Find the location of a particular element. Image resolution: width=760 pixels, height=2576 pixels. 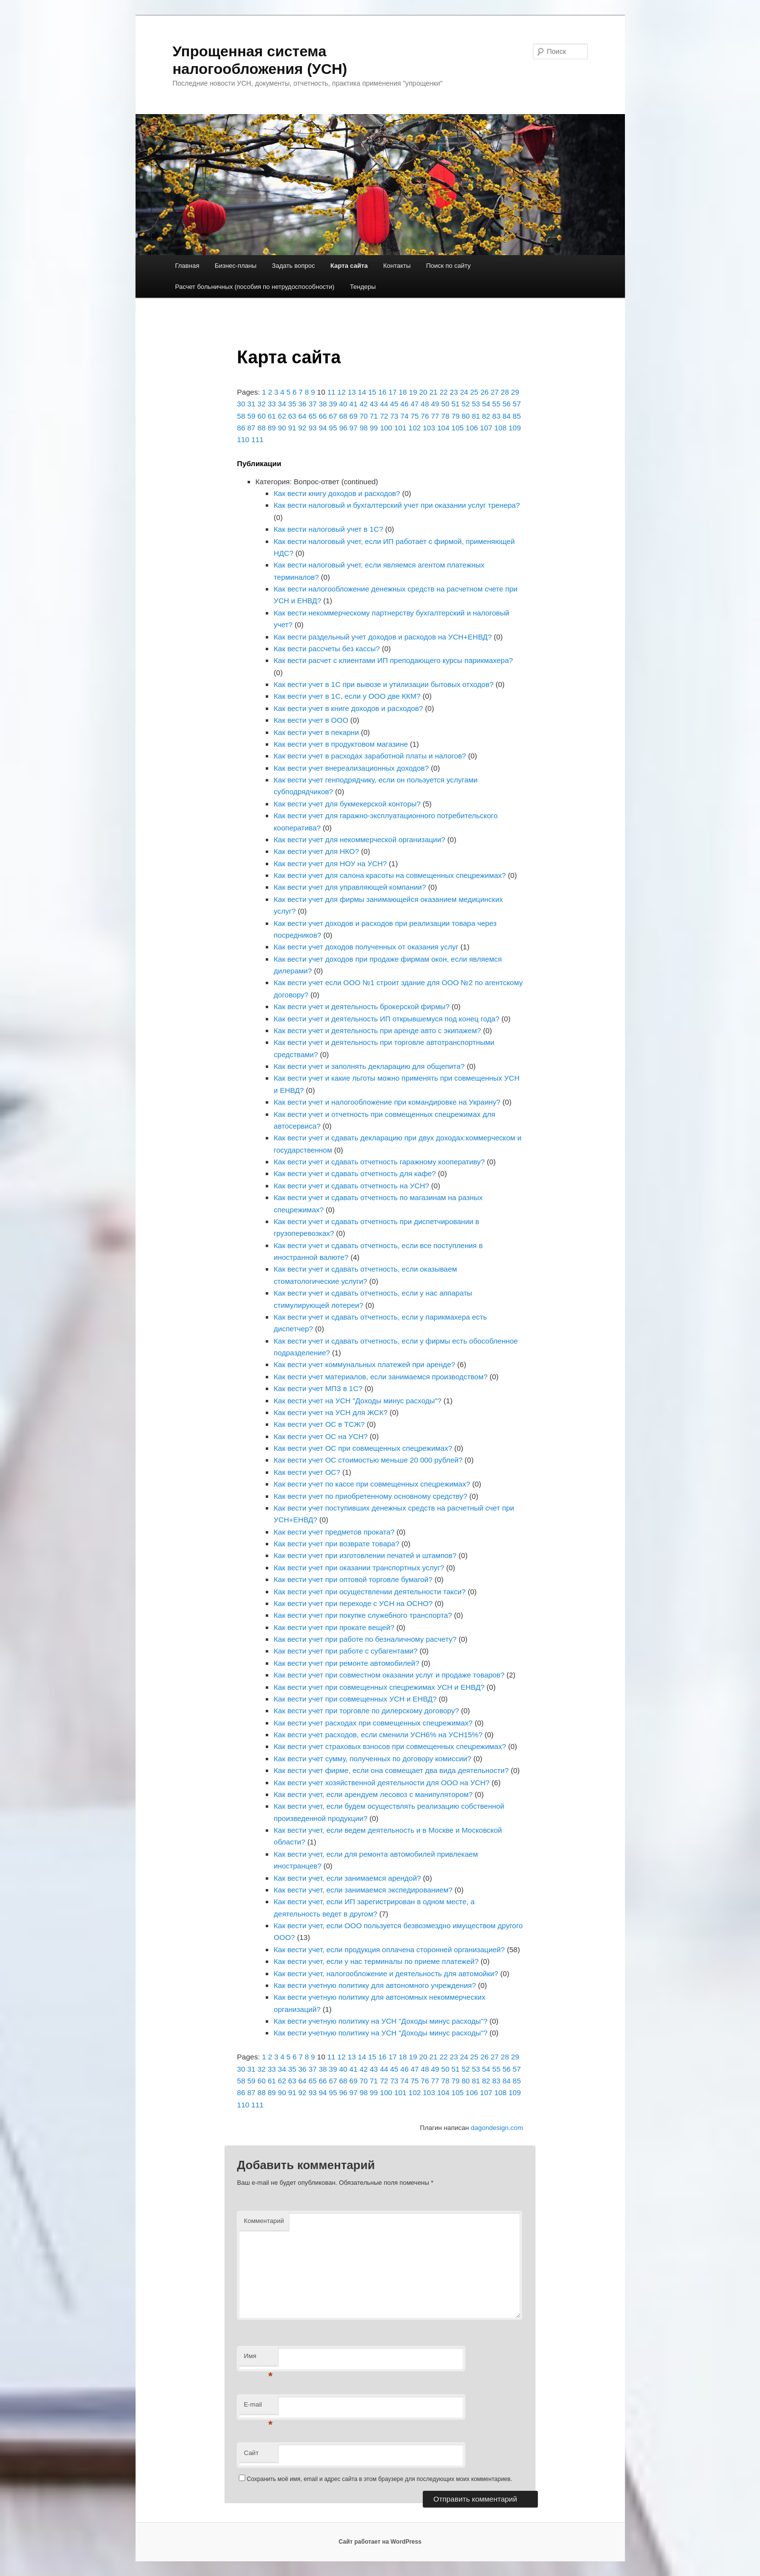

Как вести учет доходов полученных от оказания услуг is located at coordinates (366, 947).